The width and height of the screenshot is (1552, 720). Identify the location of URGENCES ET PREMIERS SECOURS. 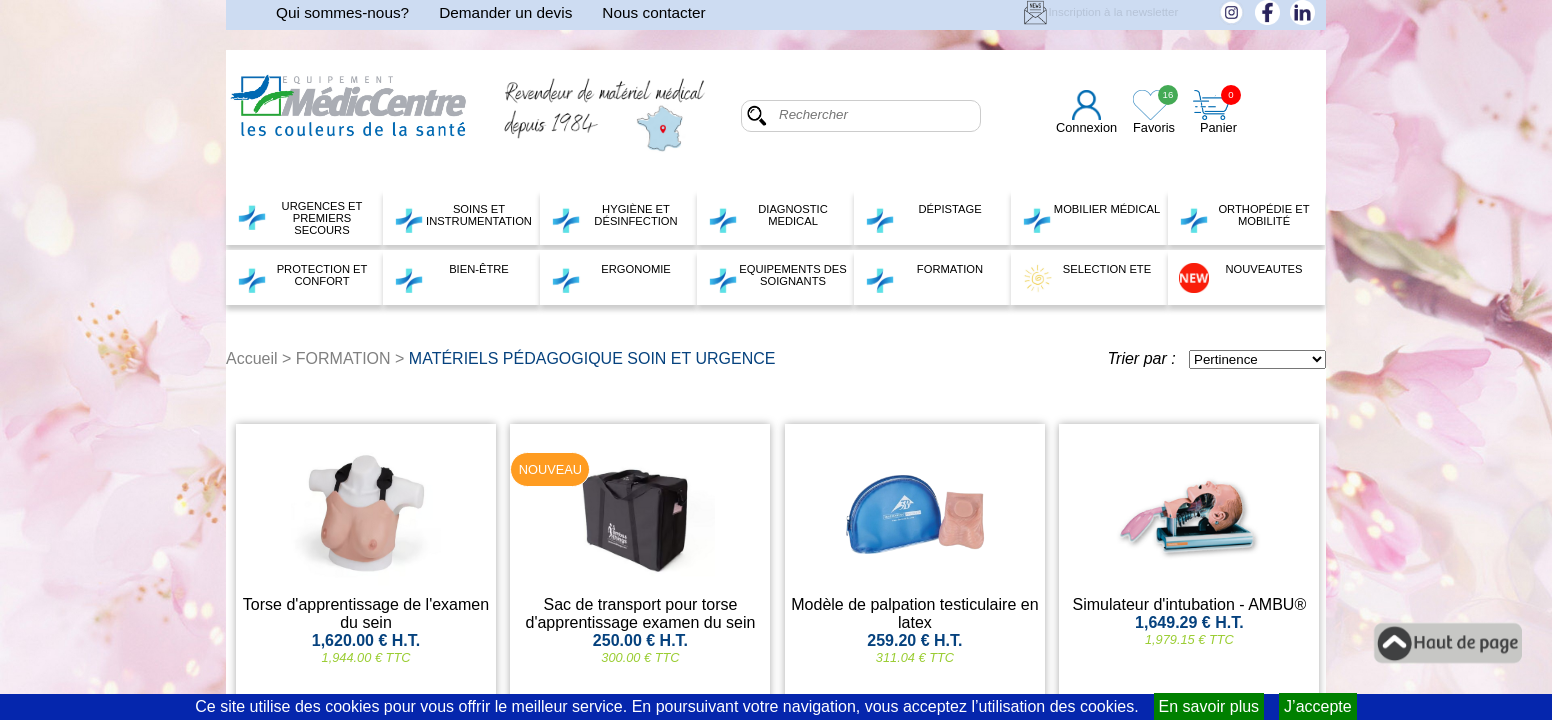
(299, 218).